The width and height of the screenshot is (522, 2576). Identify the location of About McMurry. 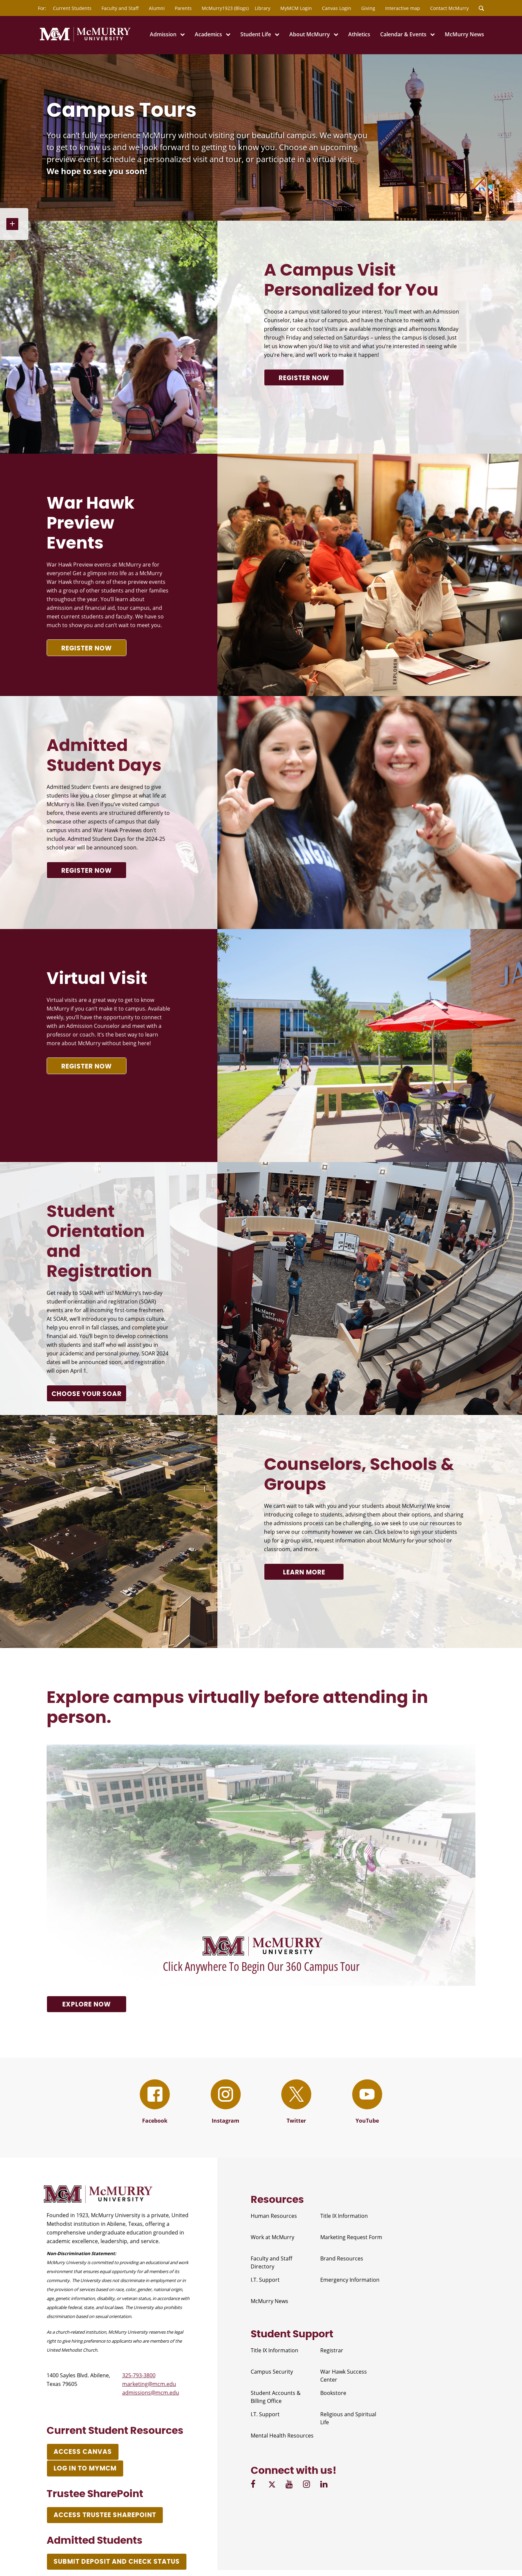
(309, 34).